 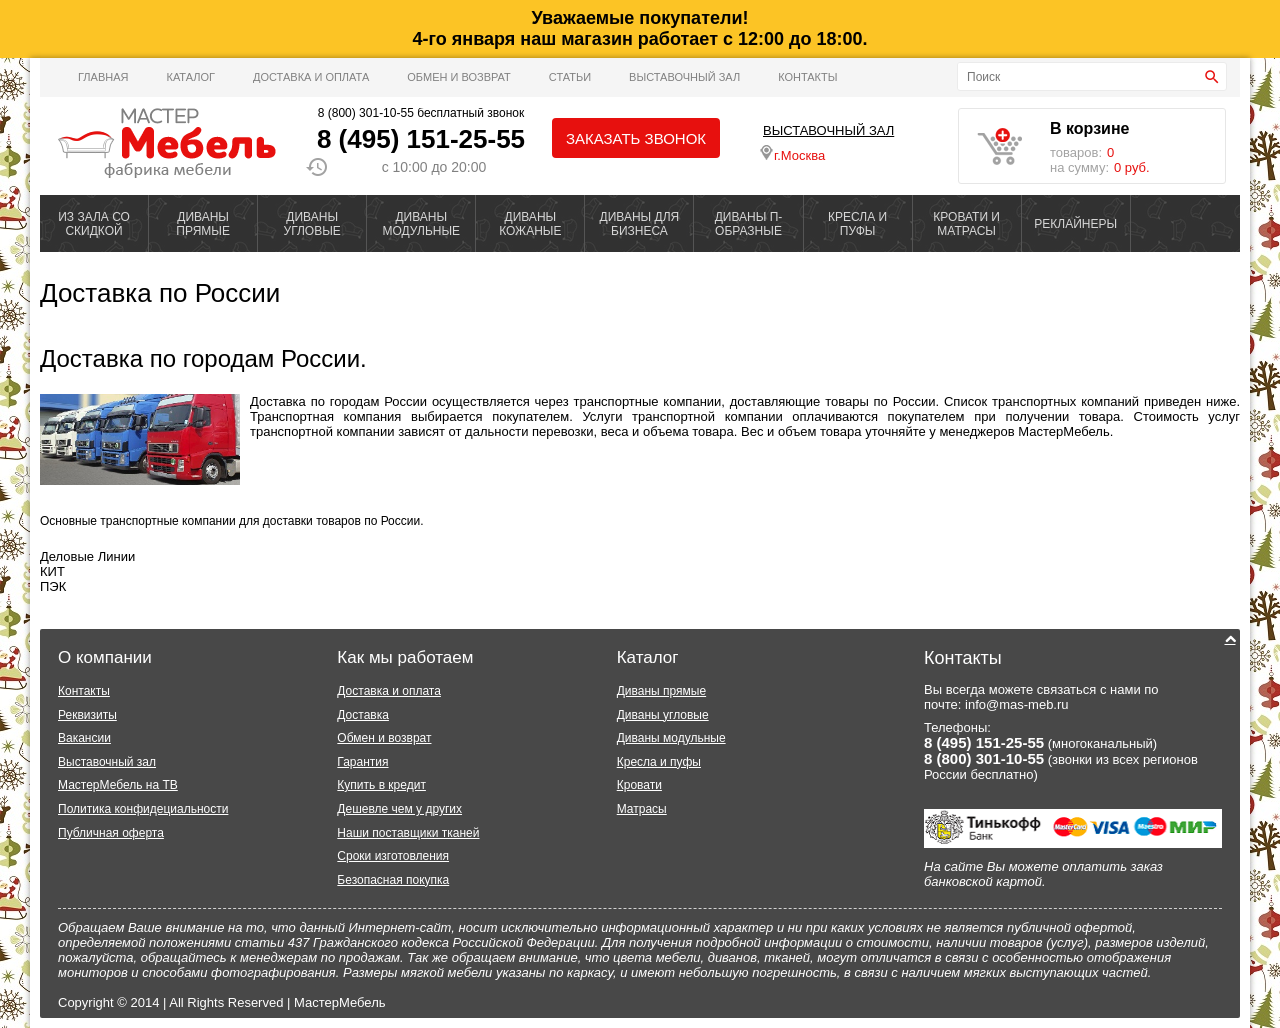 What do you see at coordinates (684, 77) in the screenshot?
I see `ВЫСТАВОЧНЫЙ ЗАЛ` at bounding box center [684, 77].